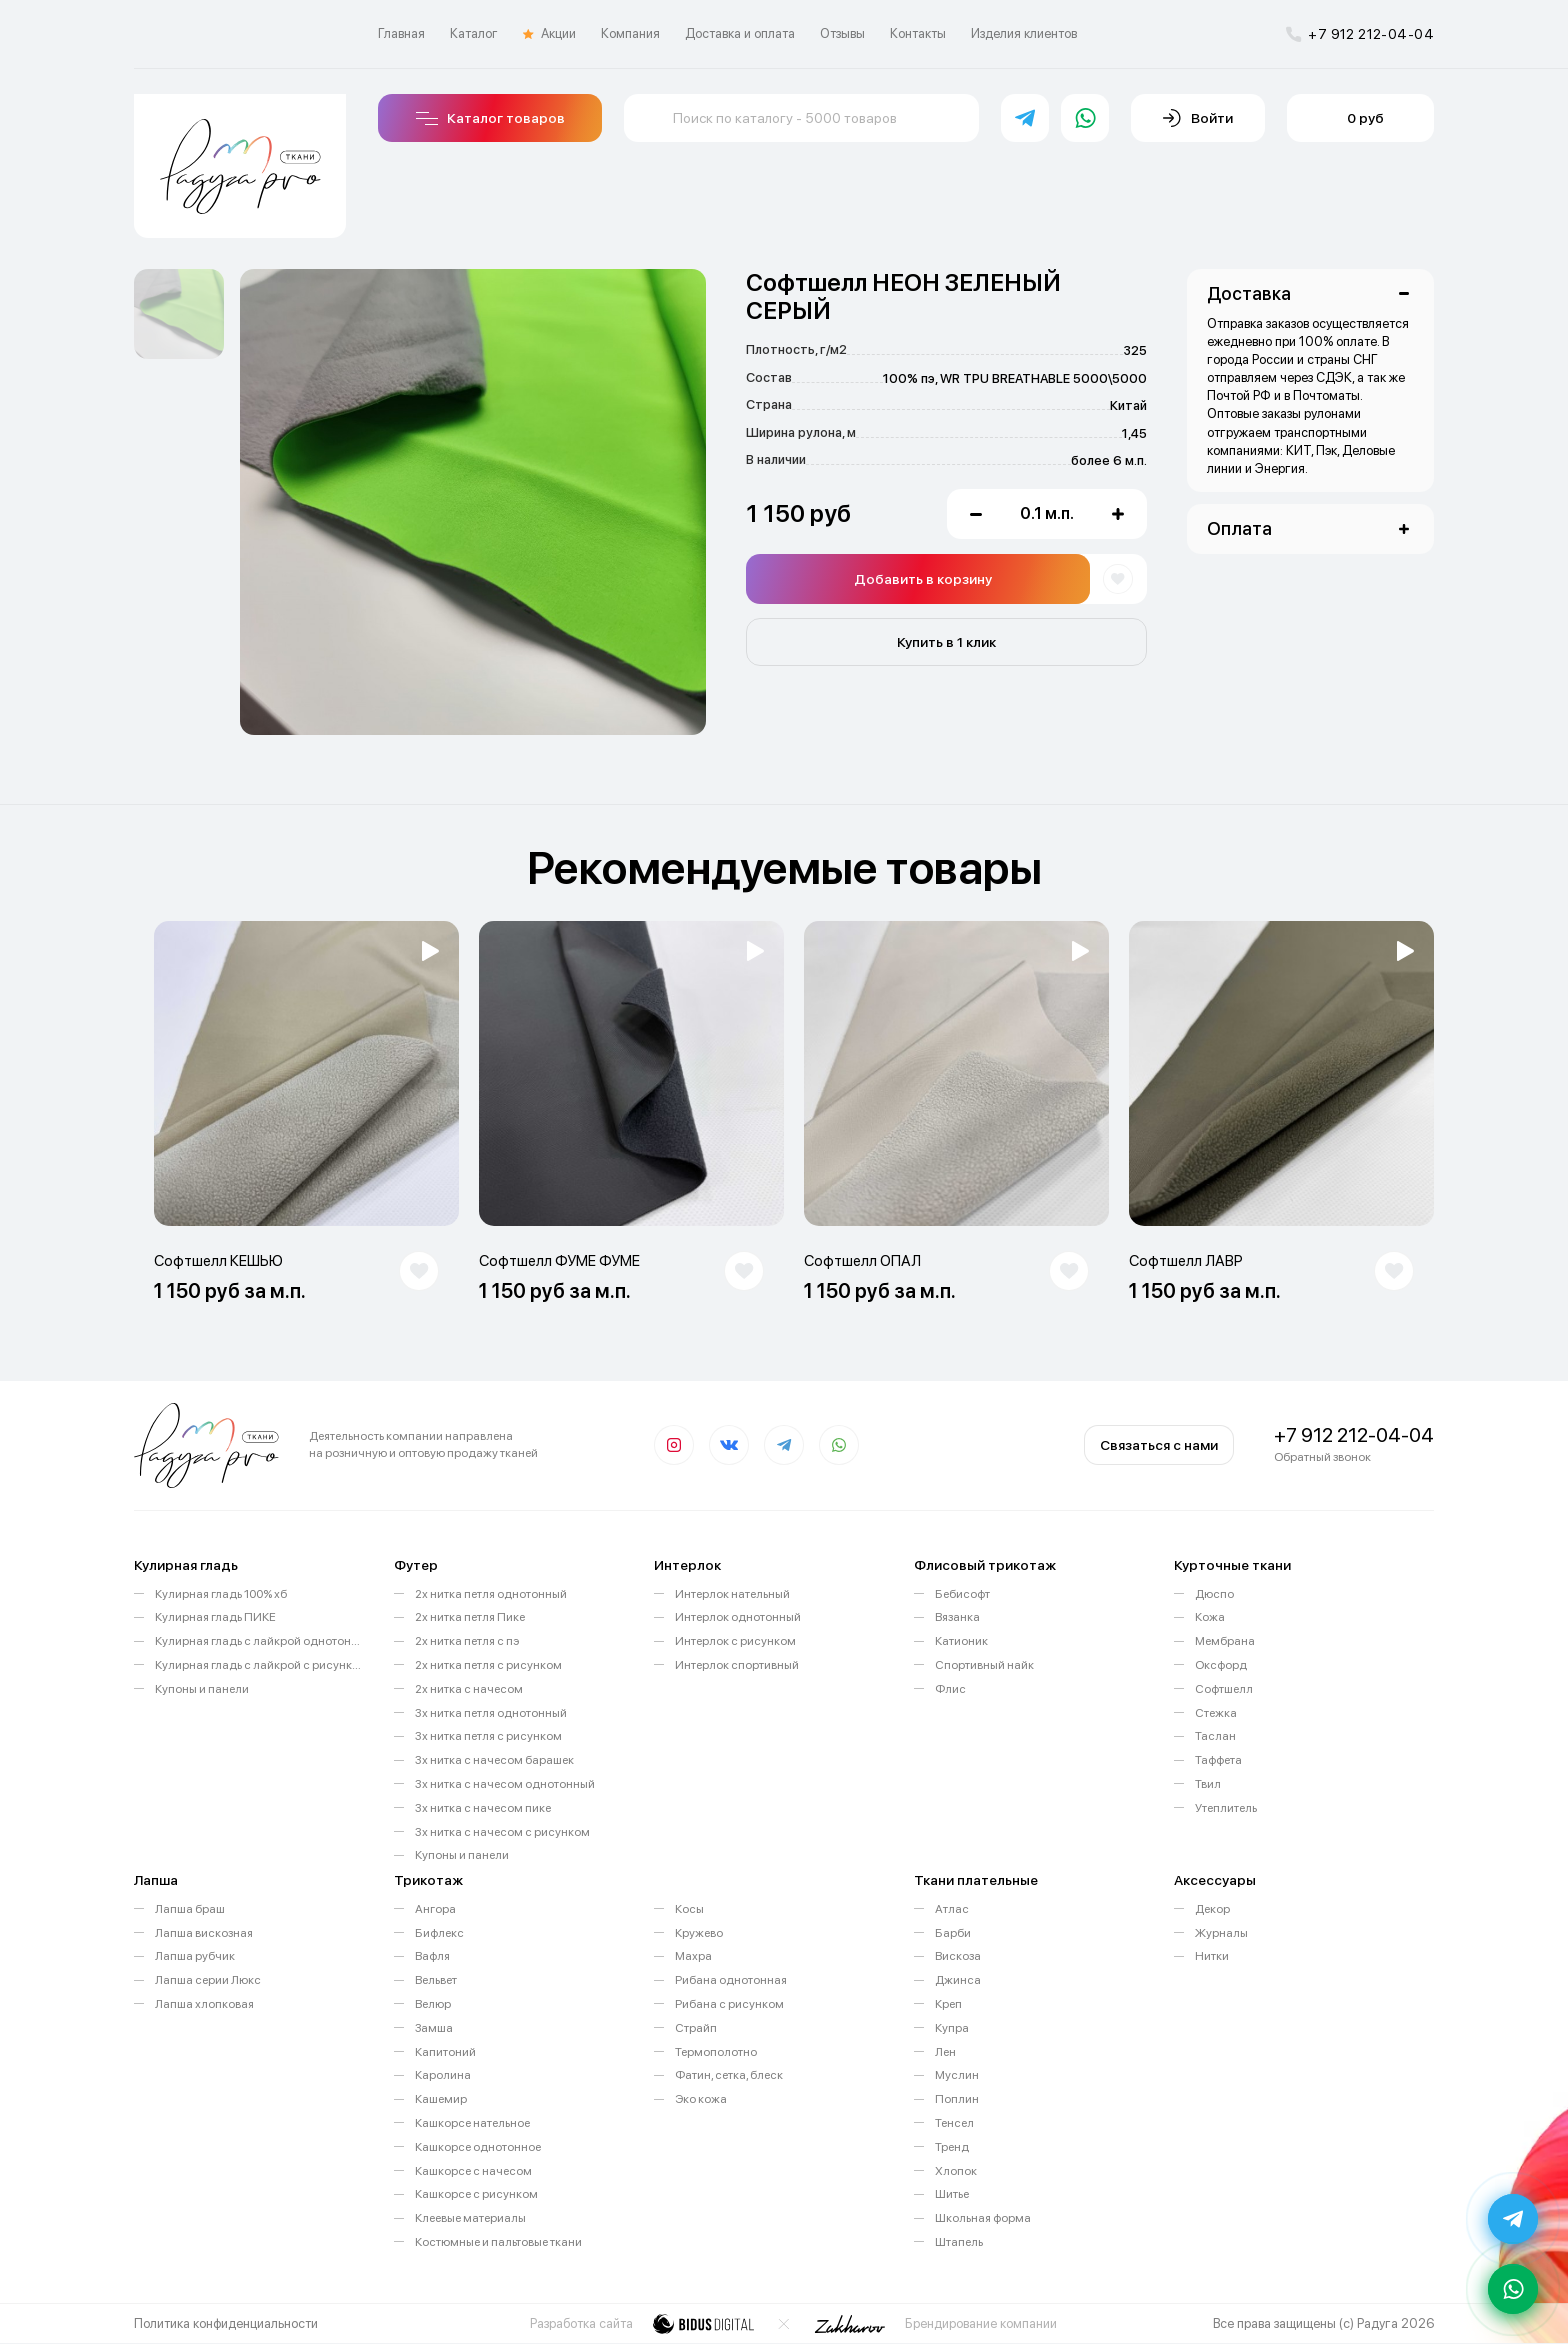  What do you see at coordinates (716, 2052) in the screenshot?
I see `Термополотно` at bounding box center [716, 2052].